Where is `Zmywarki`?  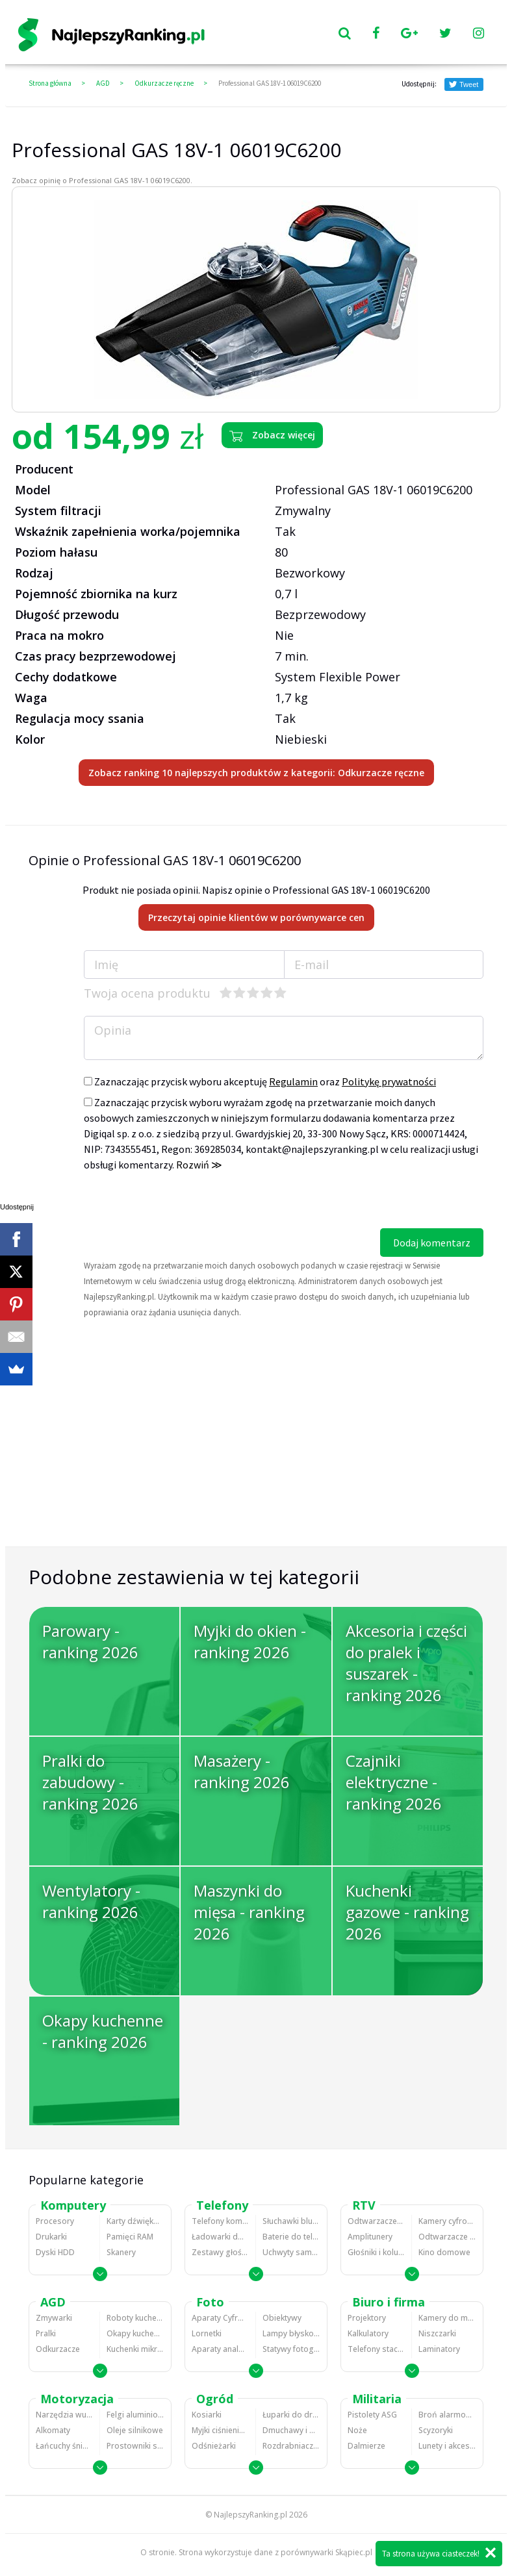
Zmywarki is located at coordinates (54, 2317).